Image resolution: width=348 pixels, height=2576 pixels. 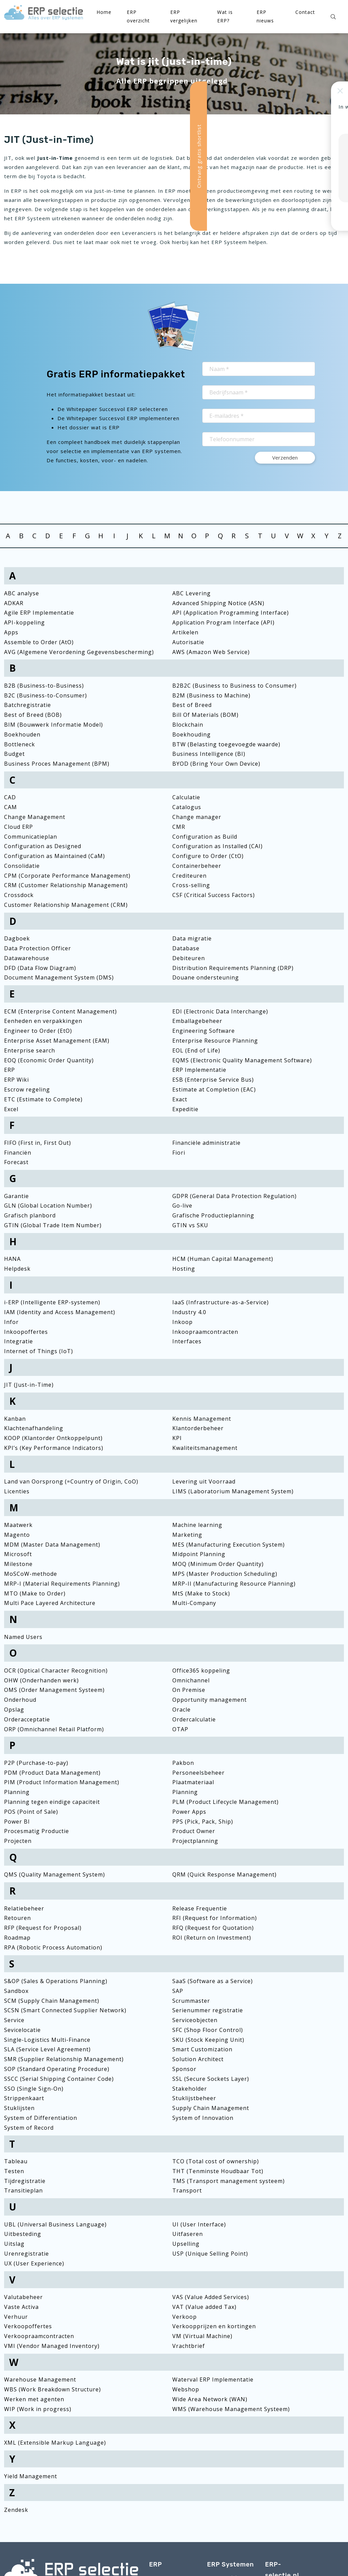 What do you see at coordinates (33, 1428) in the screenshot?
I see `Klachtenafhandeling` at bounding box center [33, 1428].